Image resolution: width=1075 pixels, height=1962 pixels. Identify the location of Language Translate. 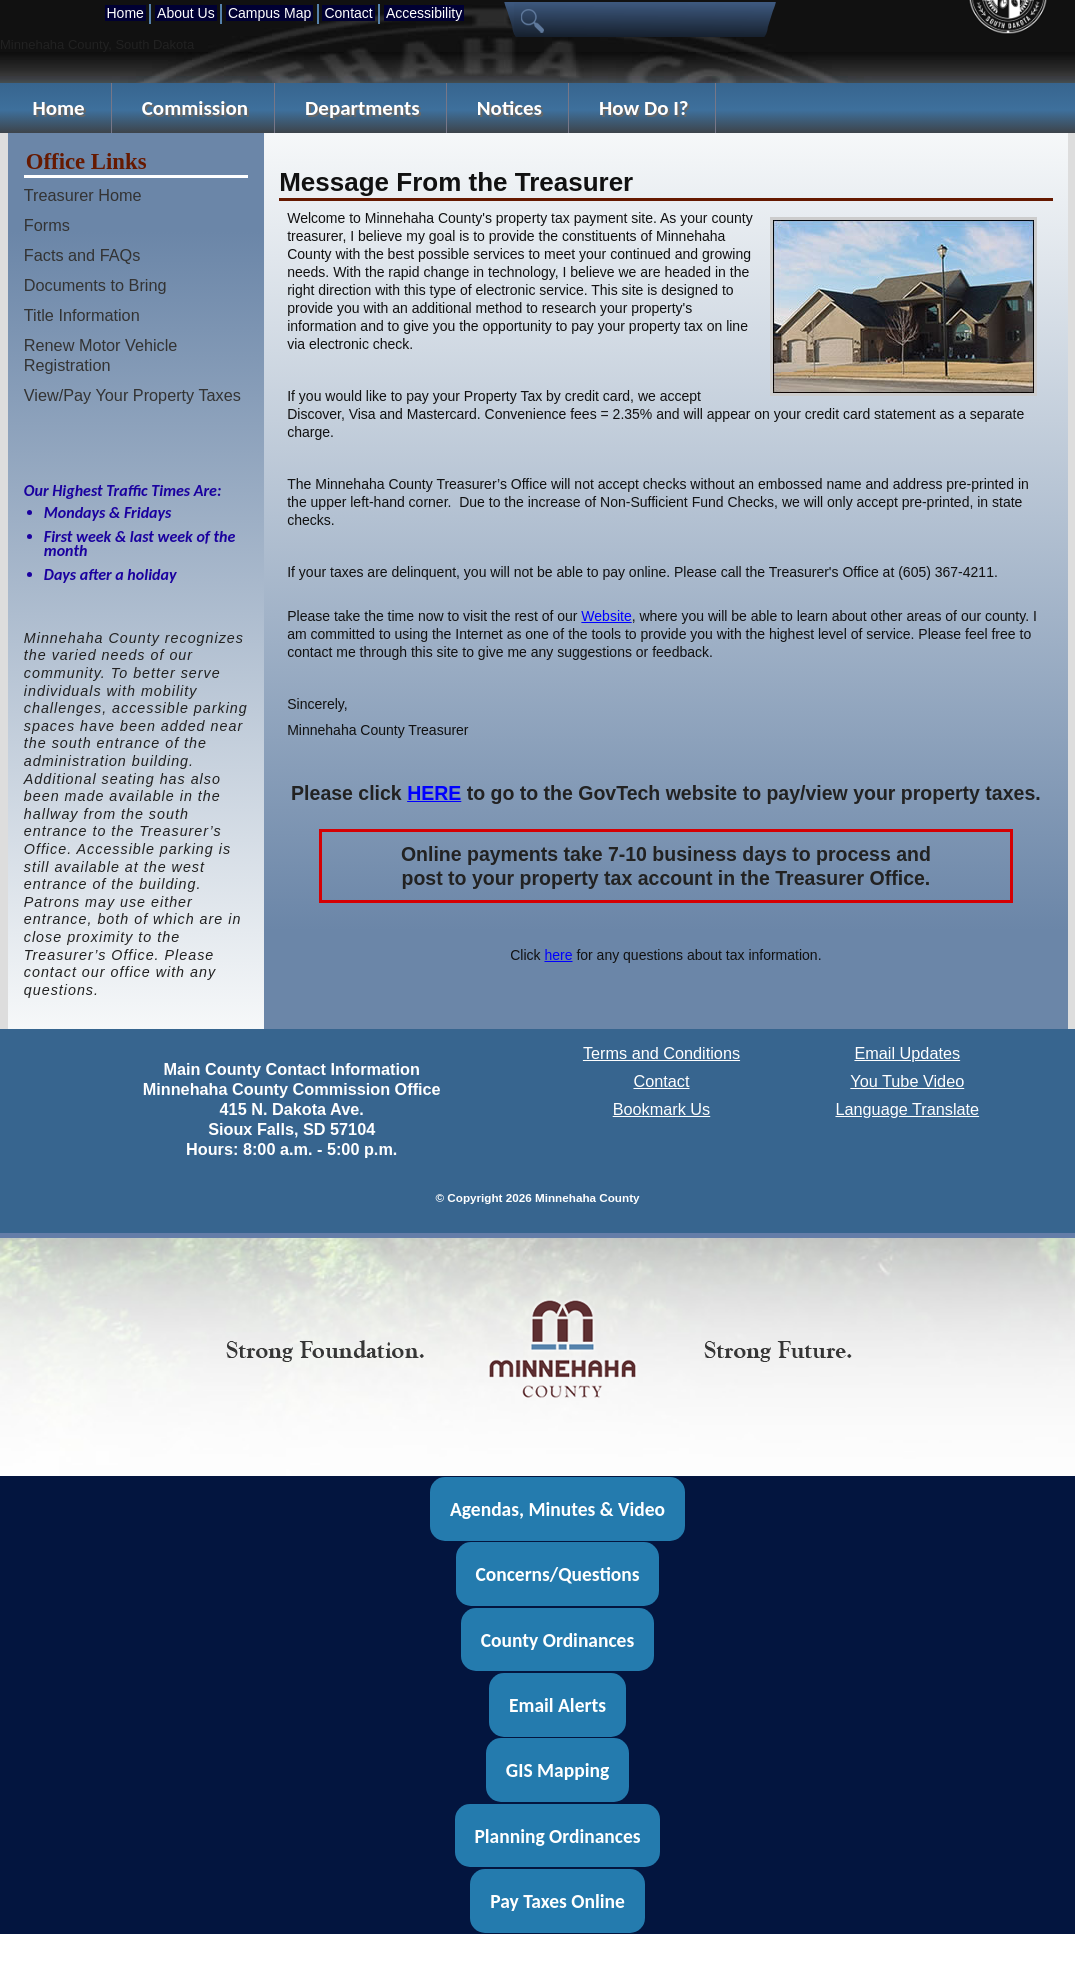
(907, 1109).